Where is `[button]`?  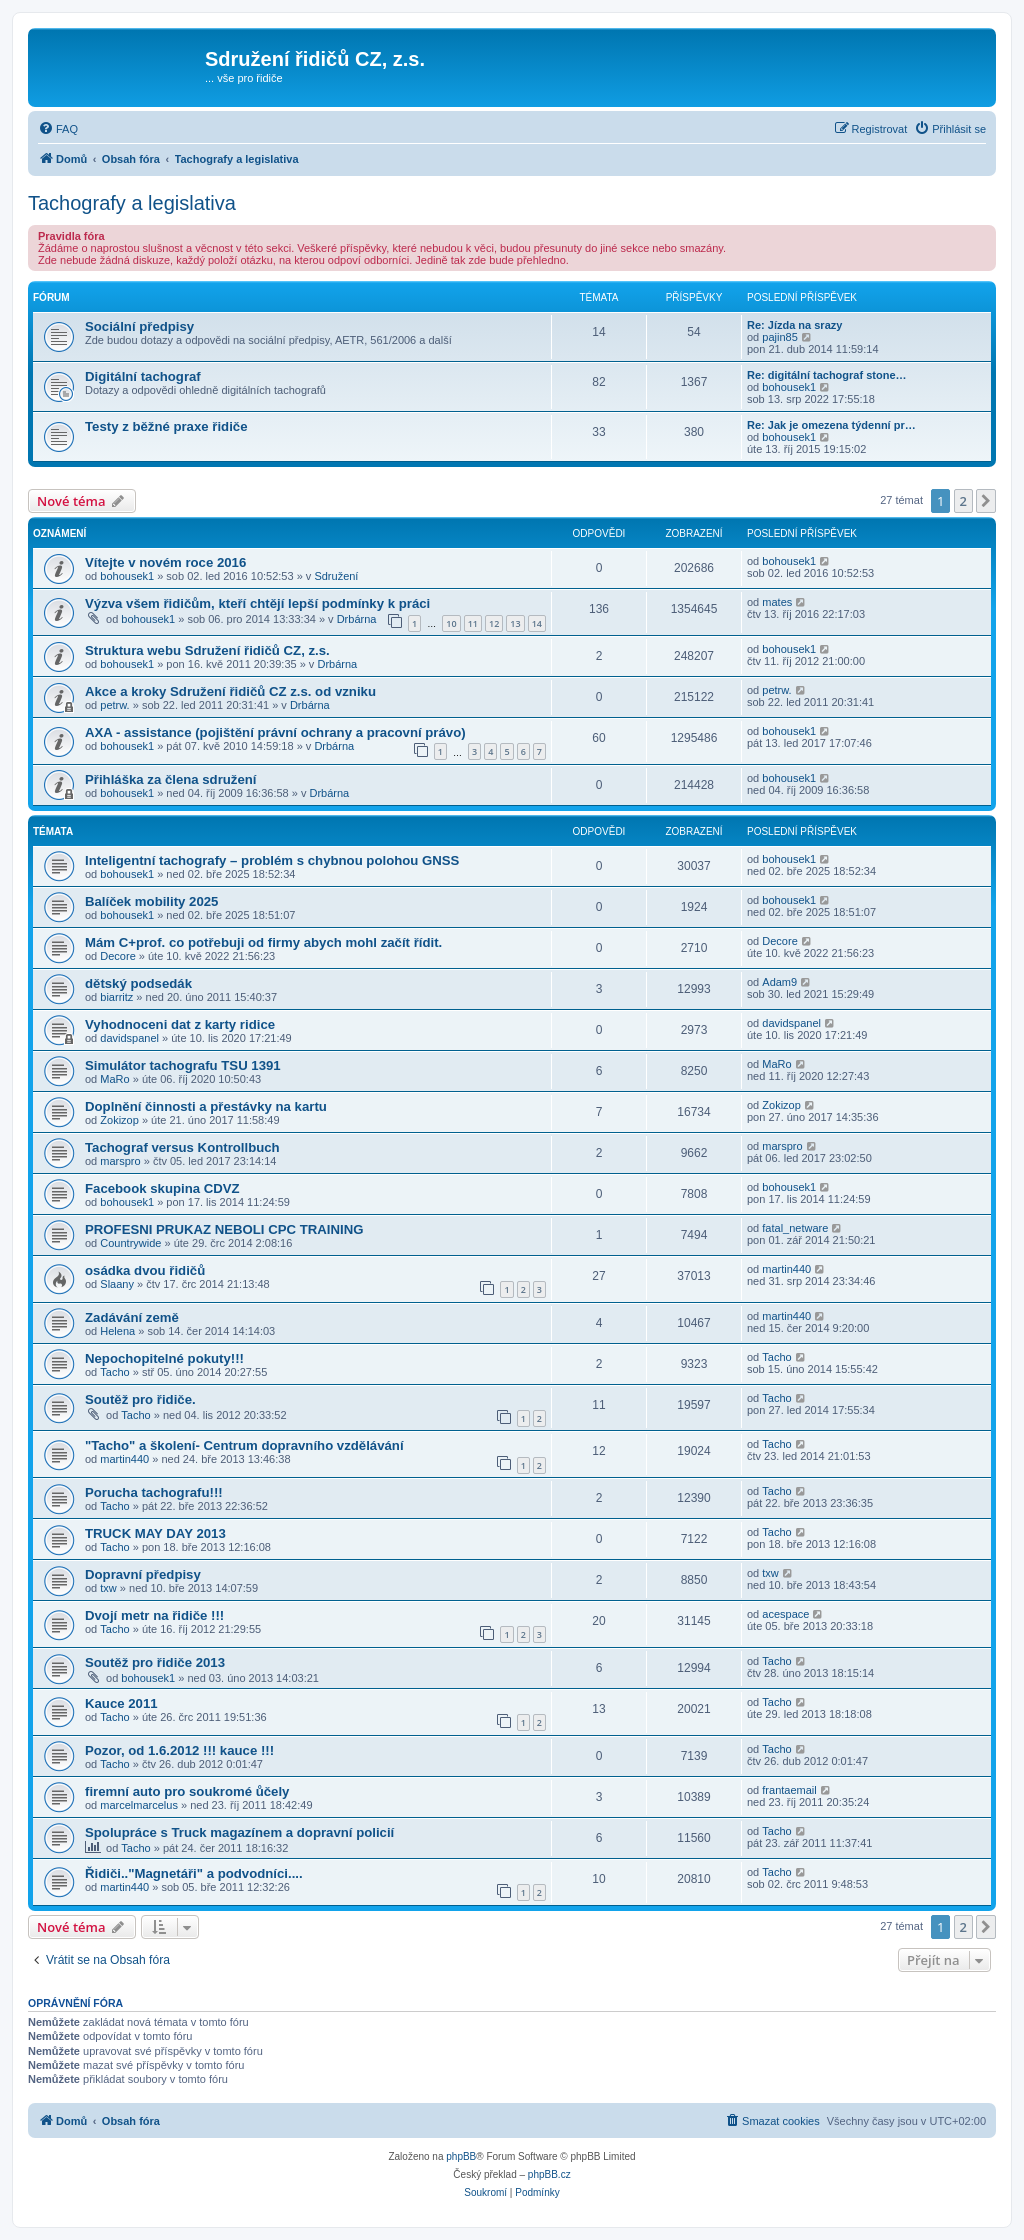
[button] is located at coordinates (986, 501).